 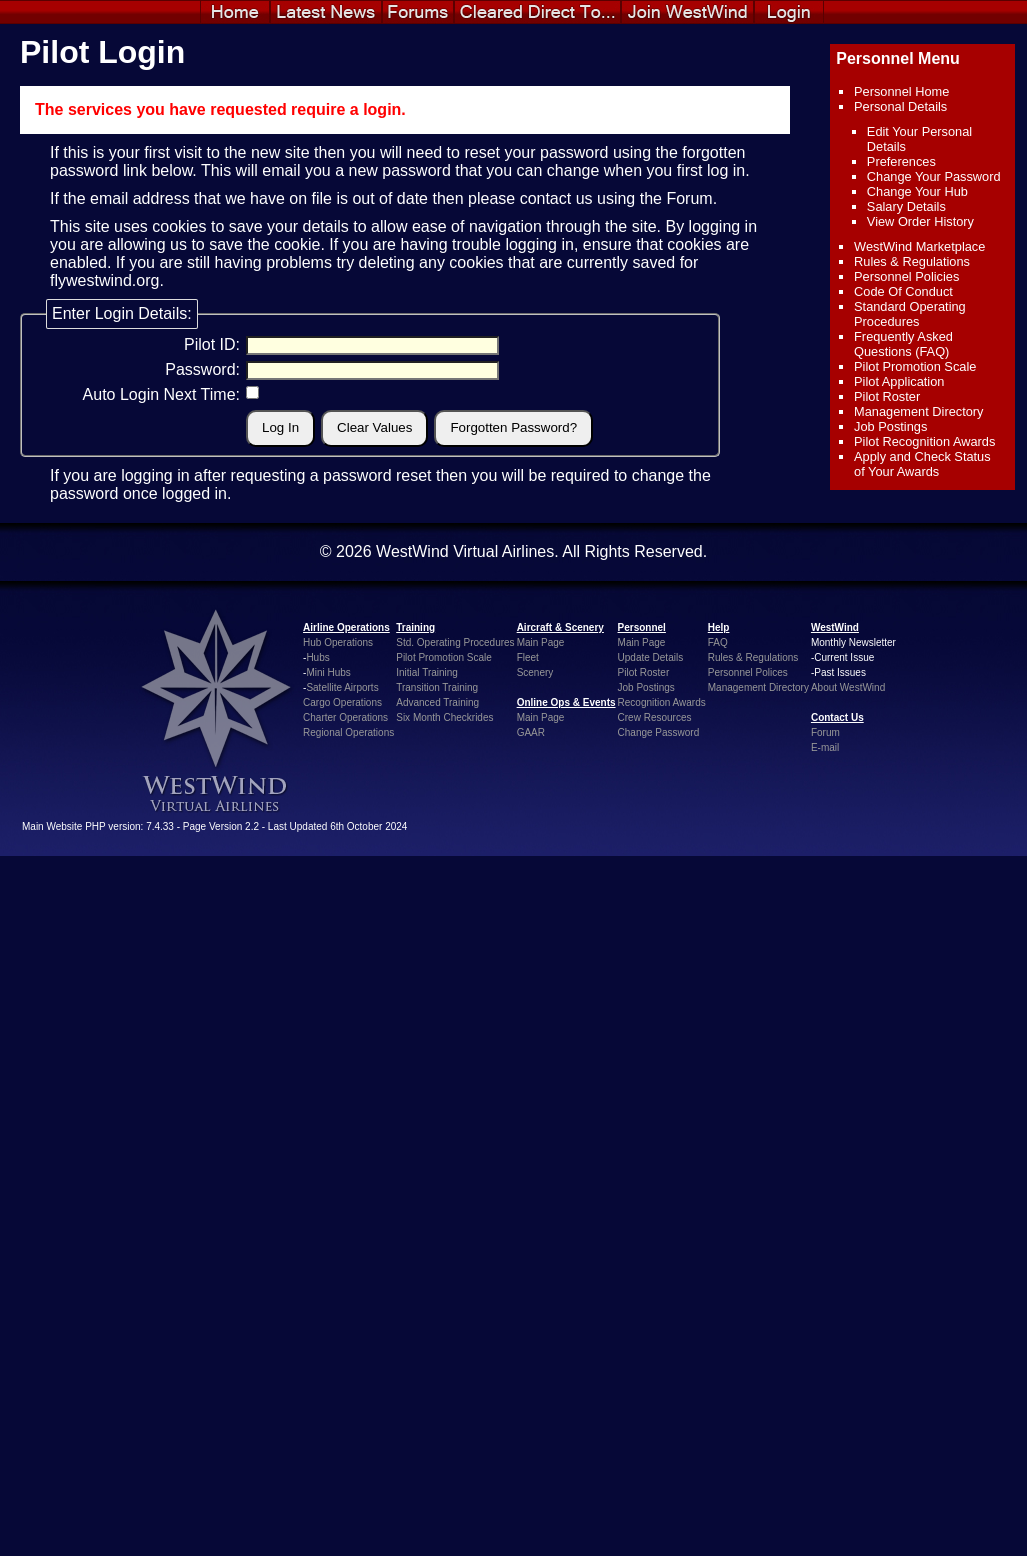 I want to click on Frequently Asked Questions (FAQ), so click(x=903, y=344).